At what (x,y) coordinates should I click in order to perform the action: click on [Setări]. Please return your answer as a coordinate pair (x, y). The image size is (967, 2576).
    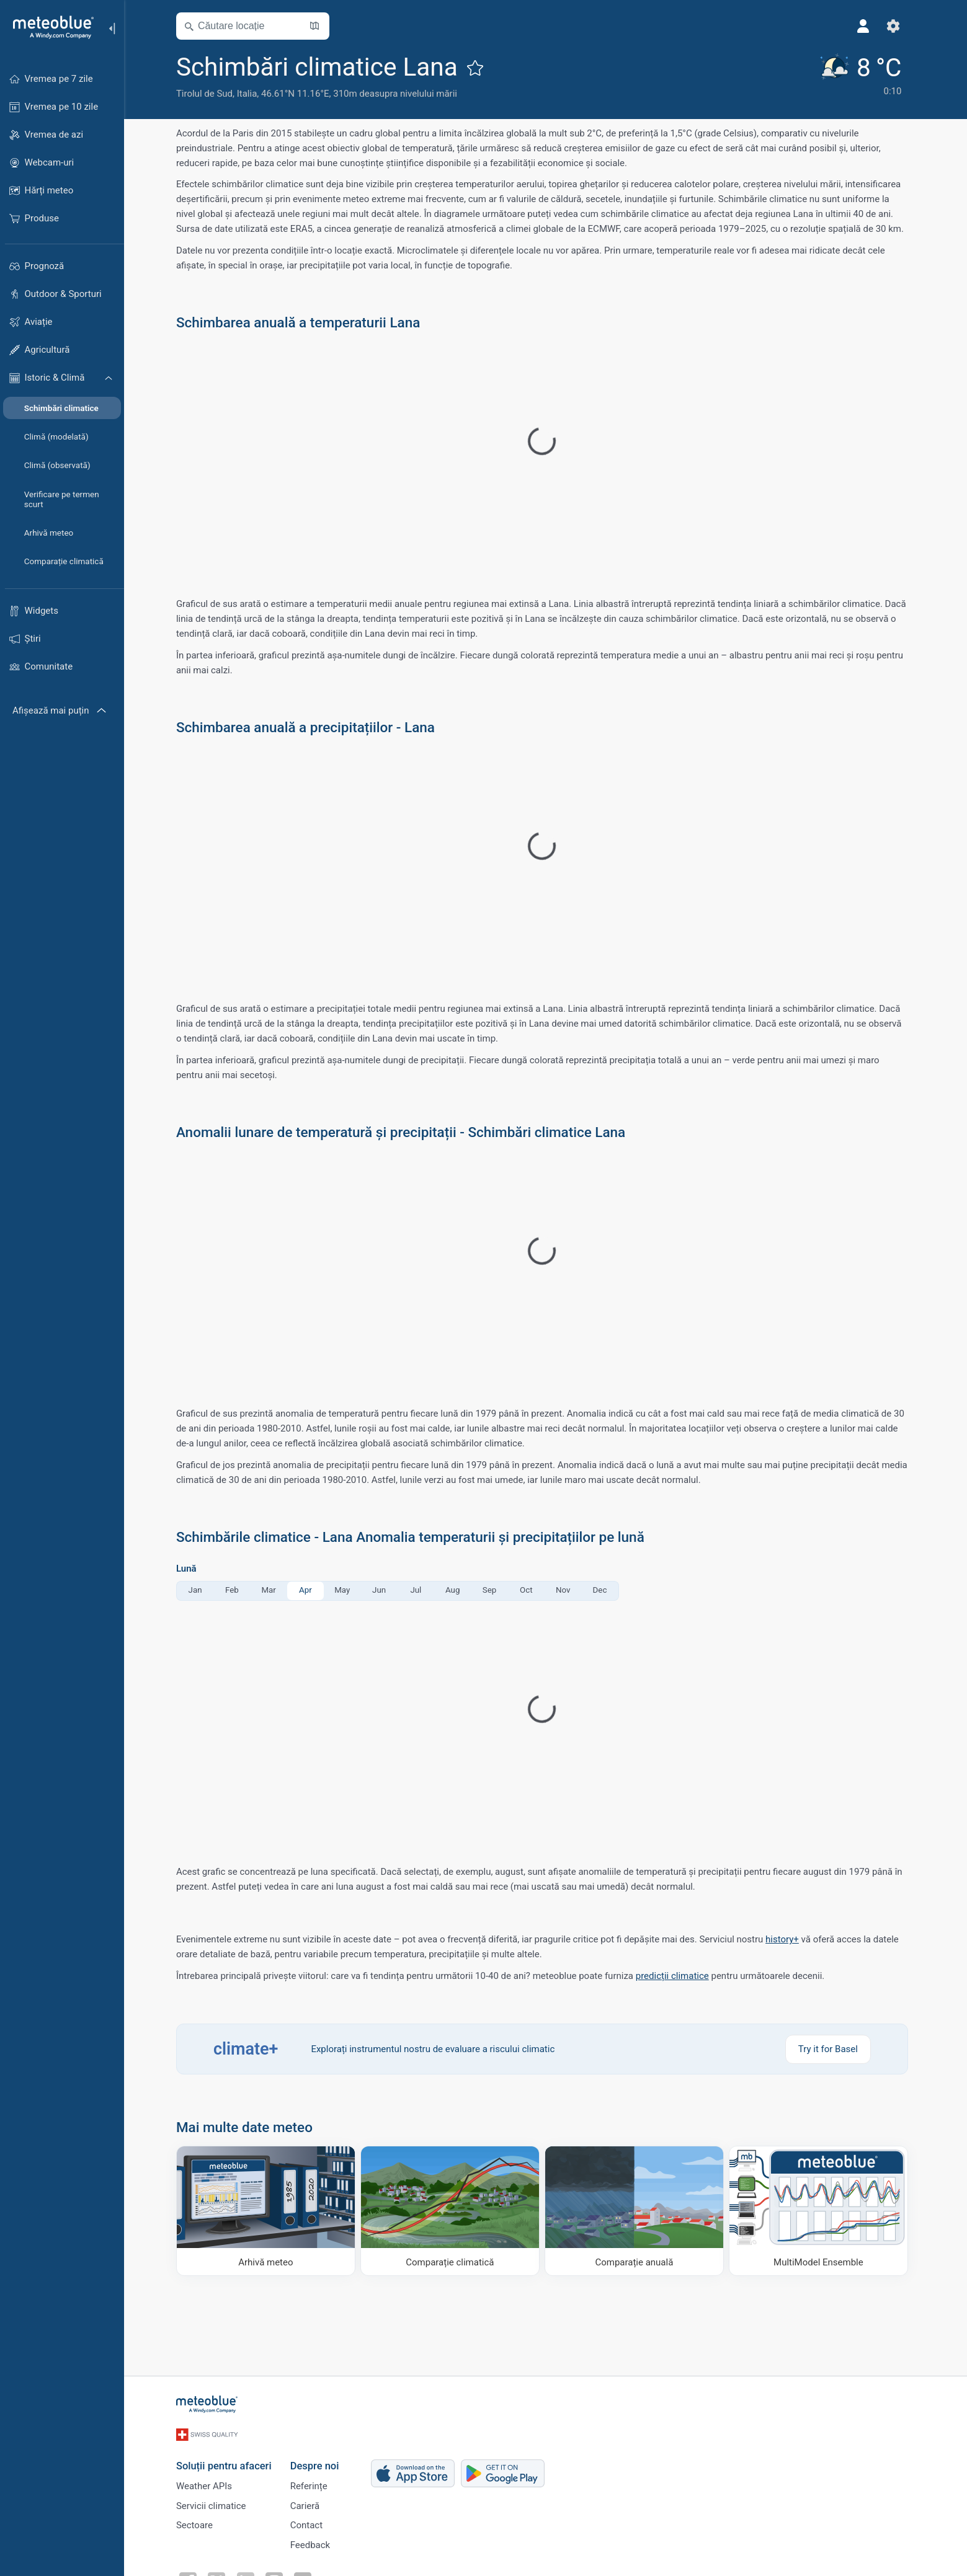
    Looking at the image, I should click on (897, 26).